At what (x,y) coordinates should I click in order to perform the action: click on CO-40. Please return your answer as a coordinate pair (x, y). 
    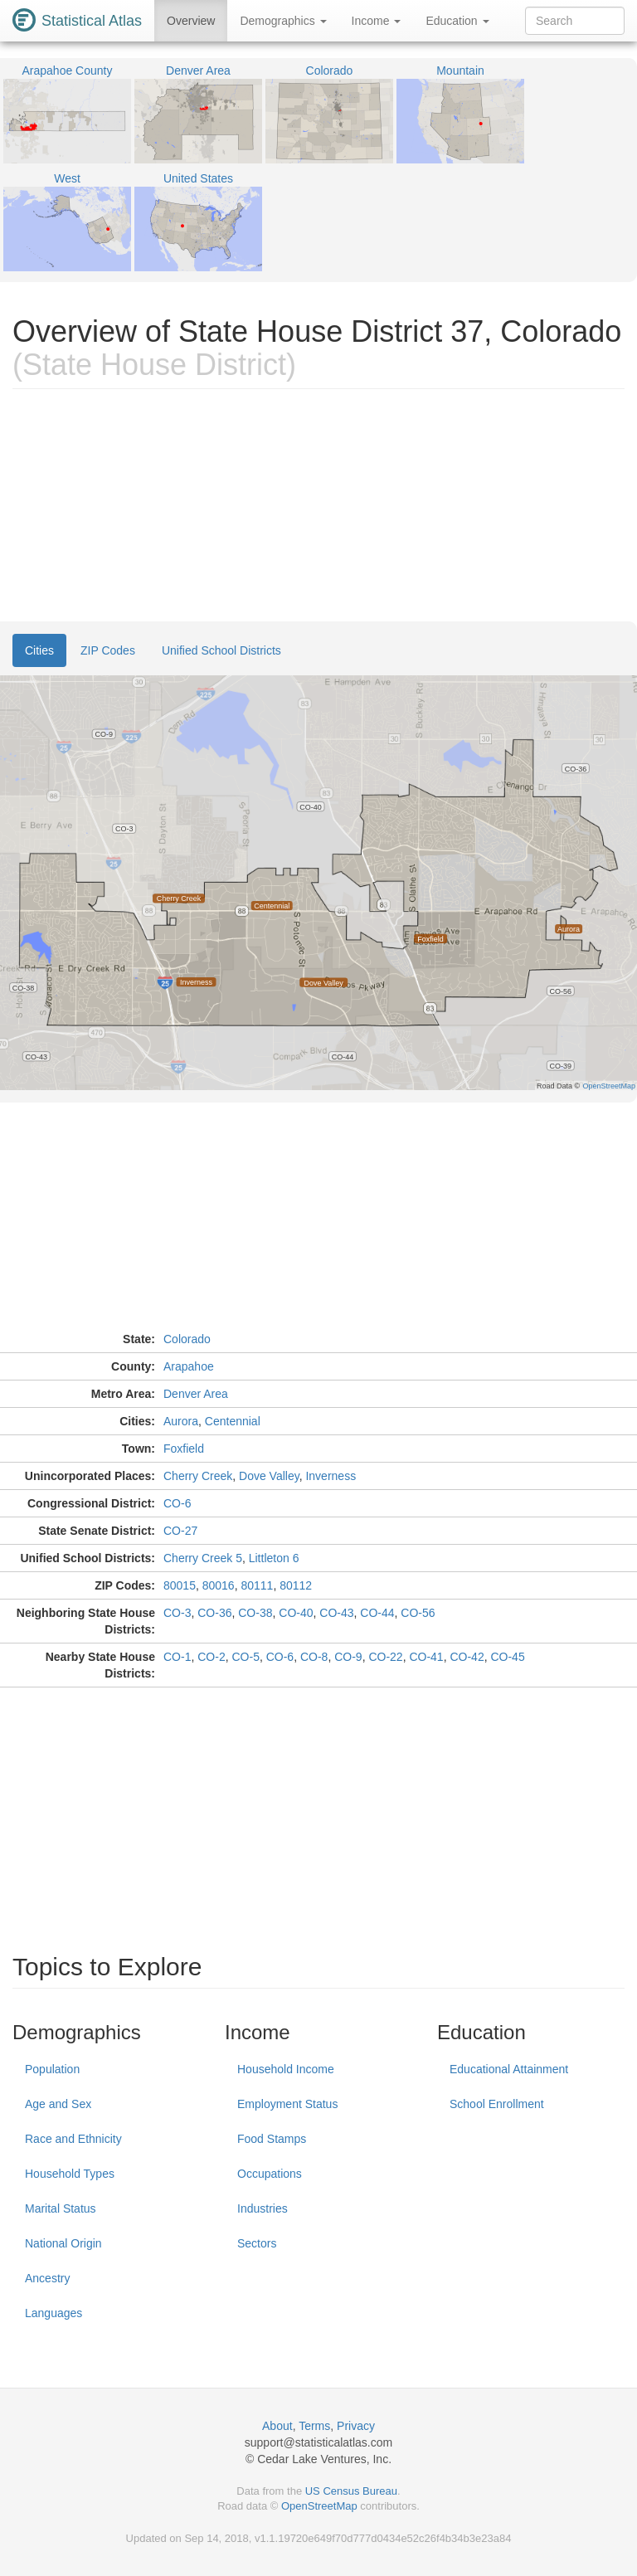
    Looking at the image, I should click on (296, 1612).